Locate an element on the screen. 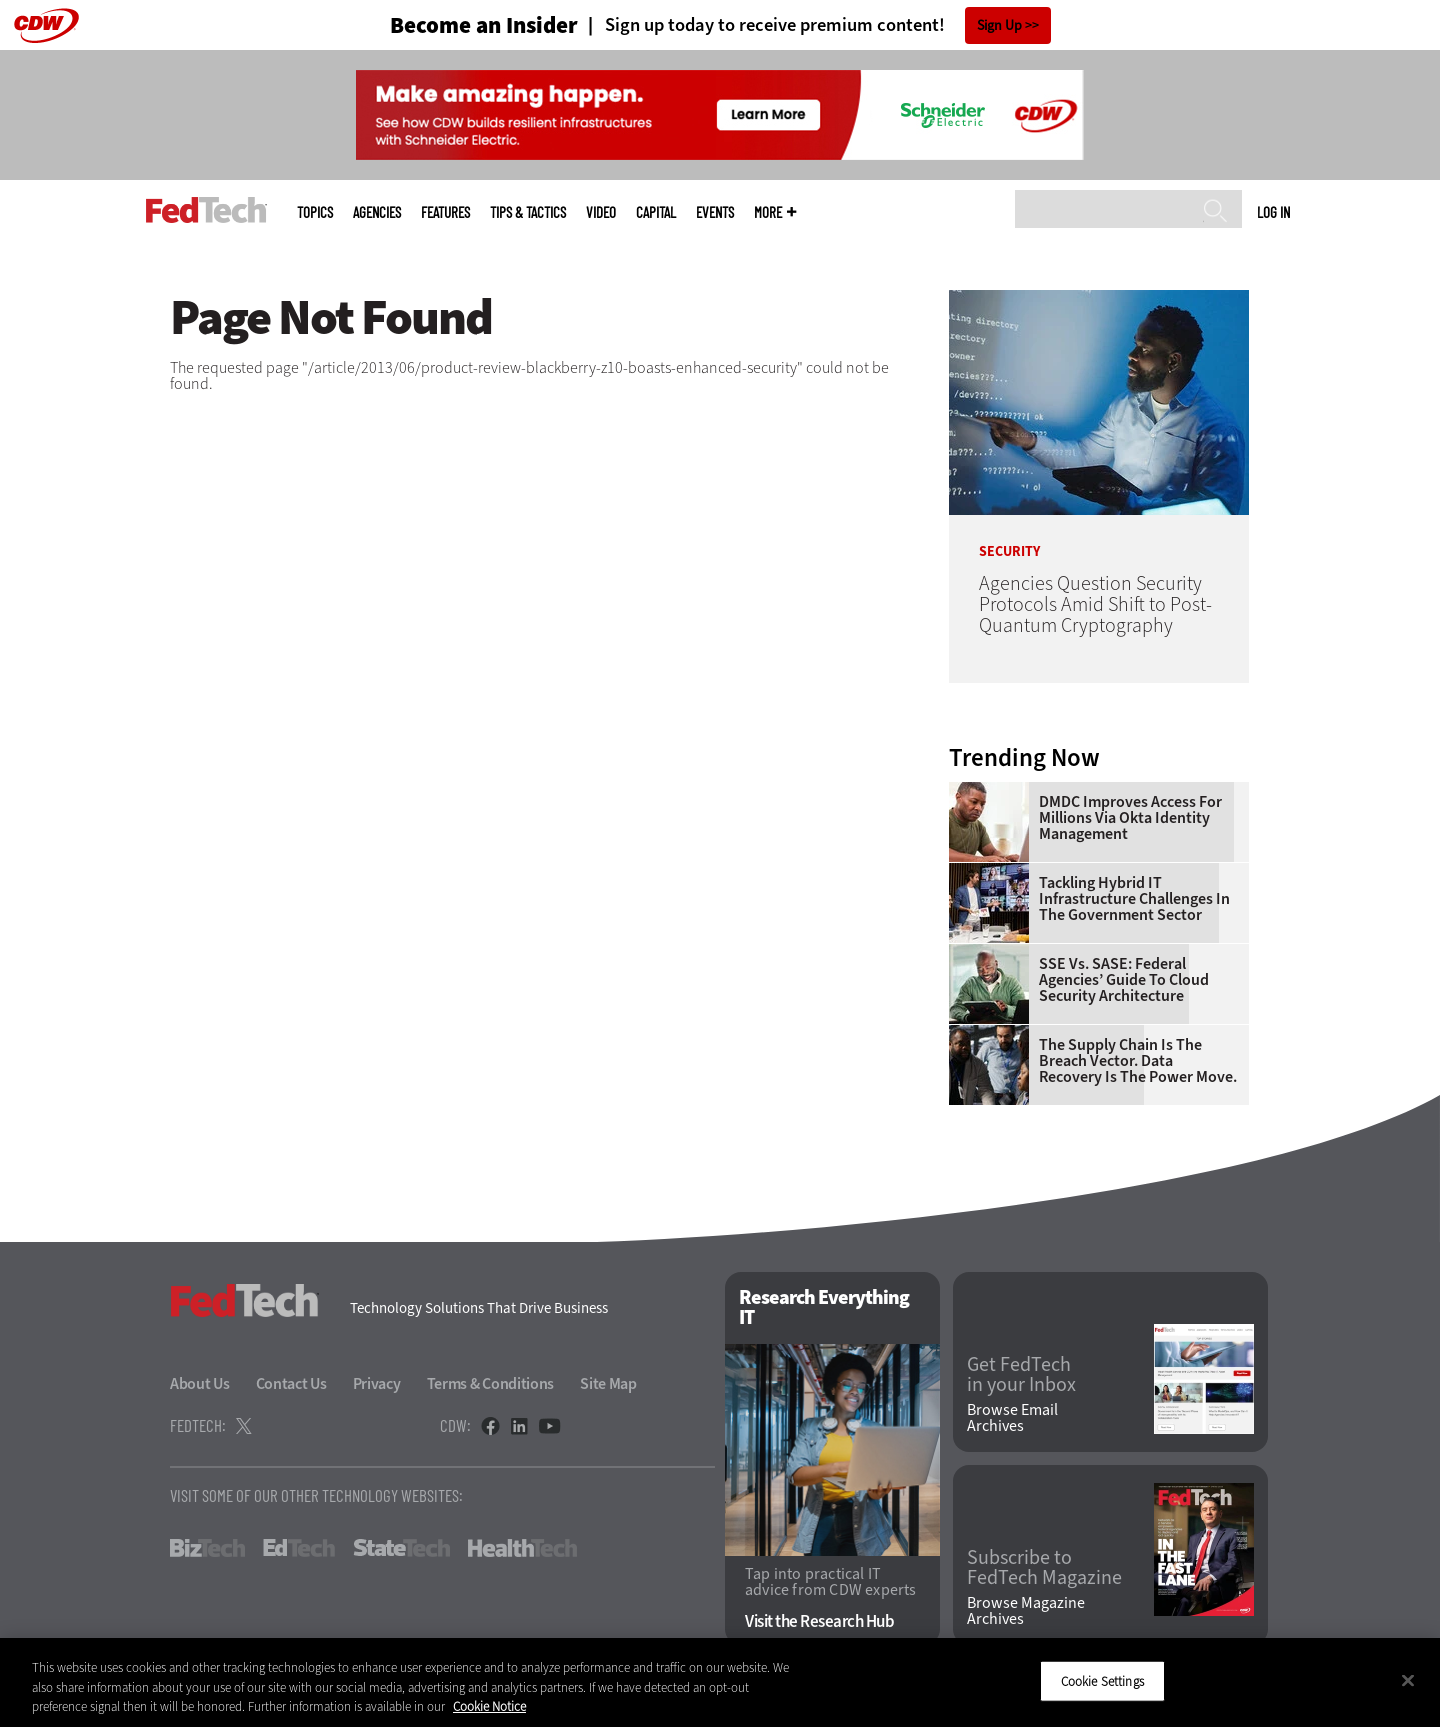  Privacy is located at coordinates (377, 1383).